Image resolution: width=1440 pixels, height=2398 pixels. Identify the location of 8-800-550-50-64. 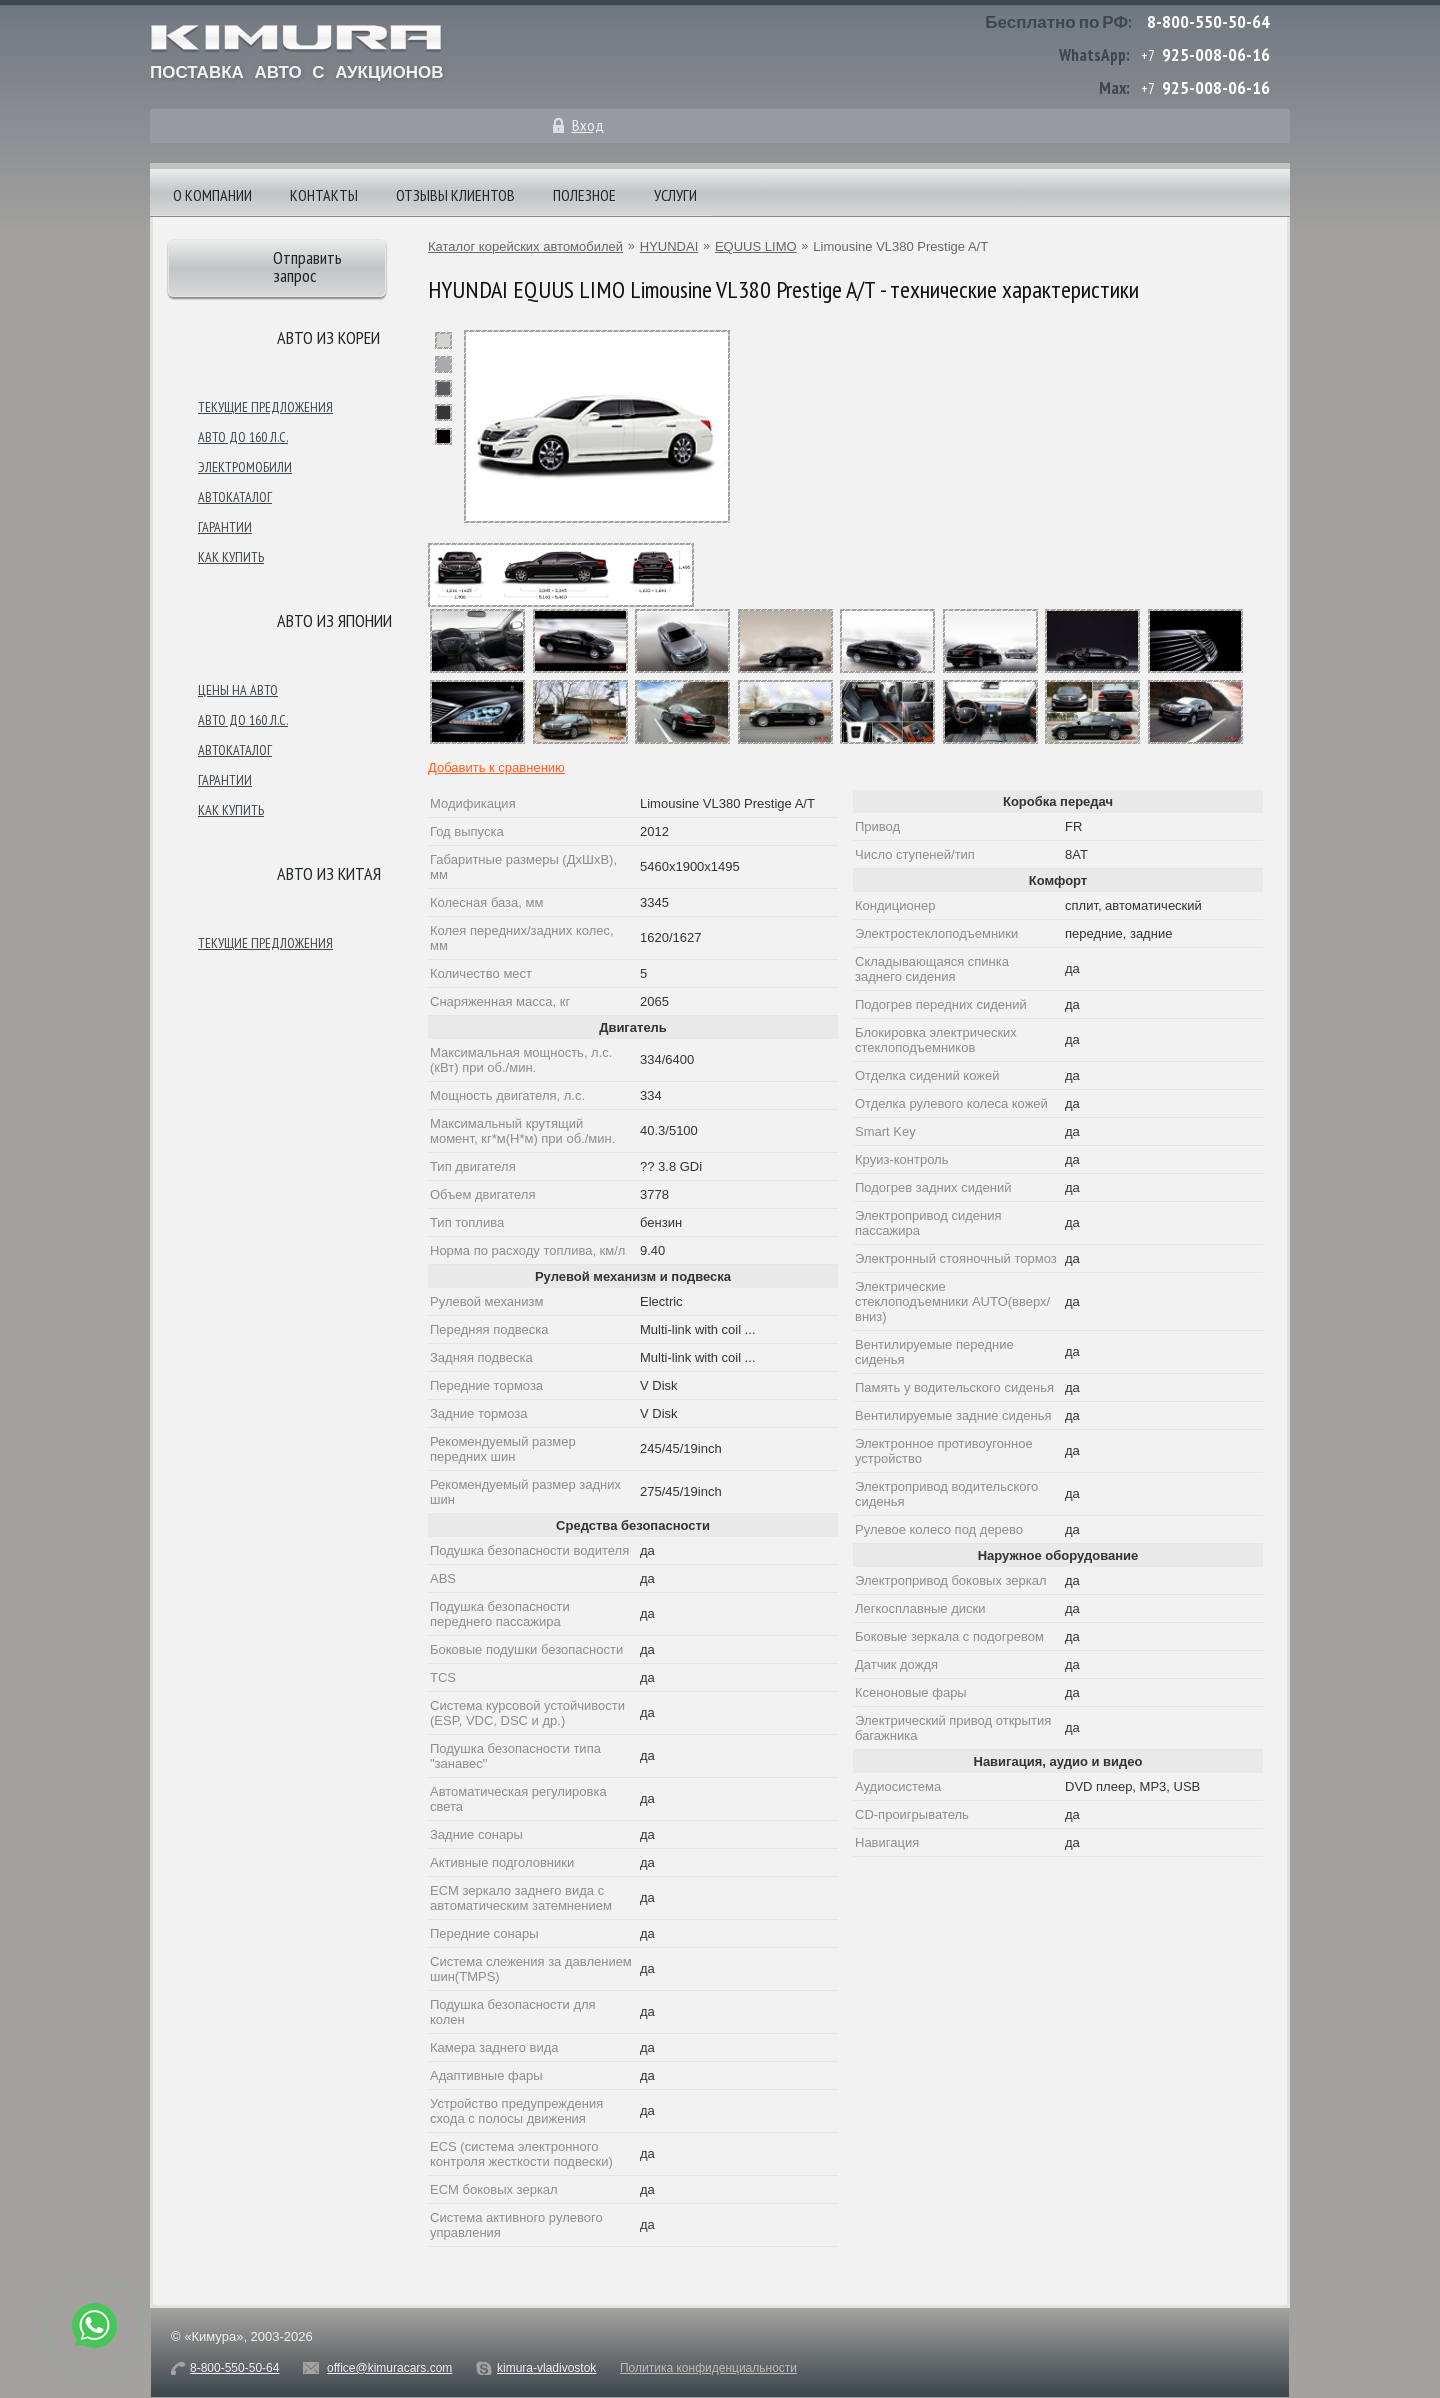
(1208, 21).